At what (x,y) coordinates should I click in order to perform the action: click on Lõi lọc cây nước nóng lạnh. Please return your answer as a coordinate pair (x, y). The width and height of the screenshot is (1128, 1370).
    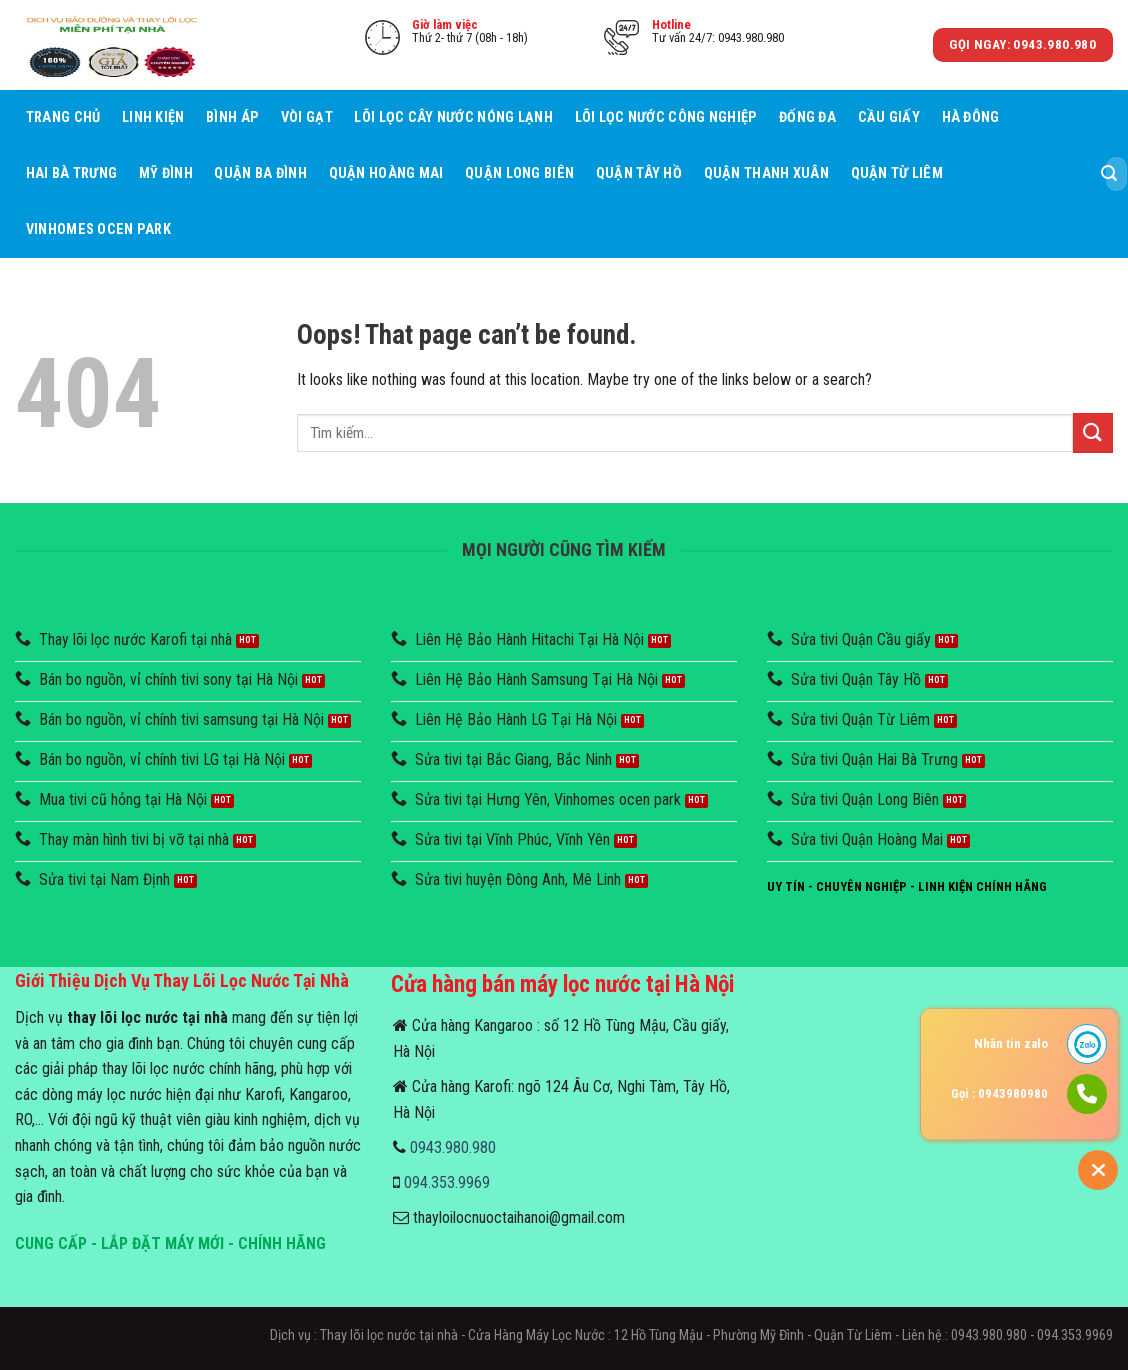
    Looking at the image, I should click on (453, 117).